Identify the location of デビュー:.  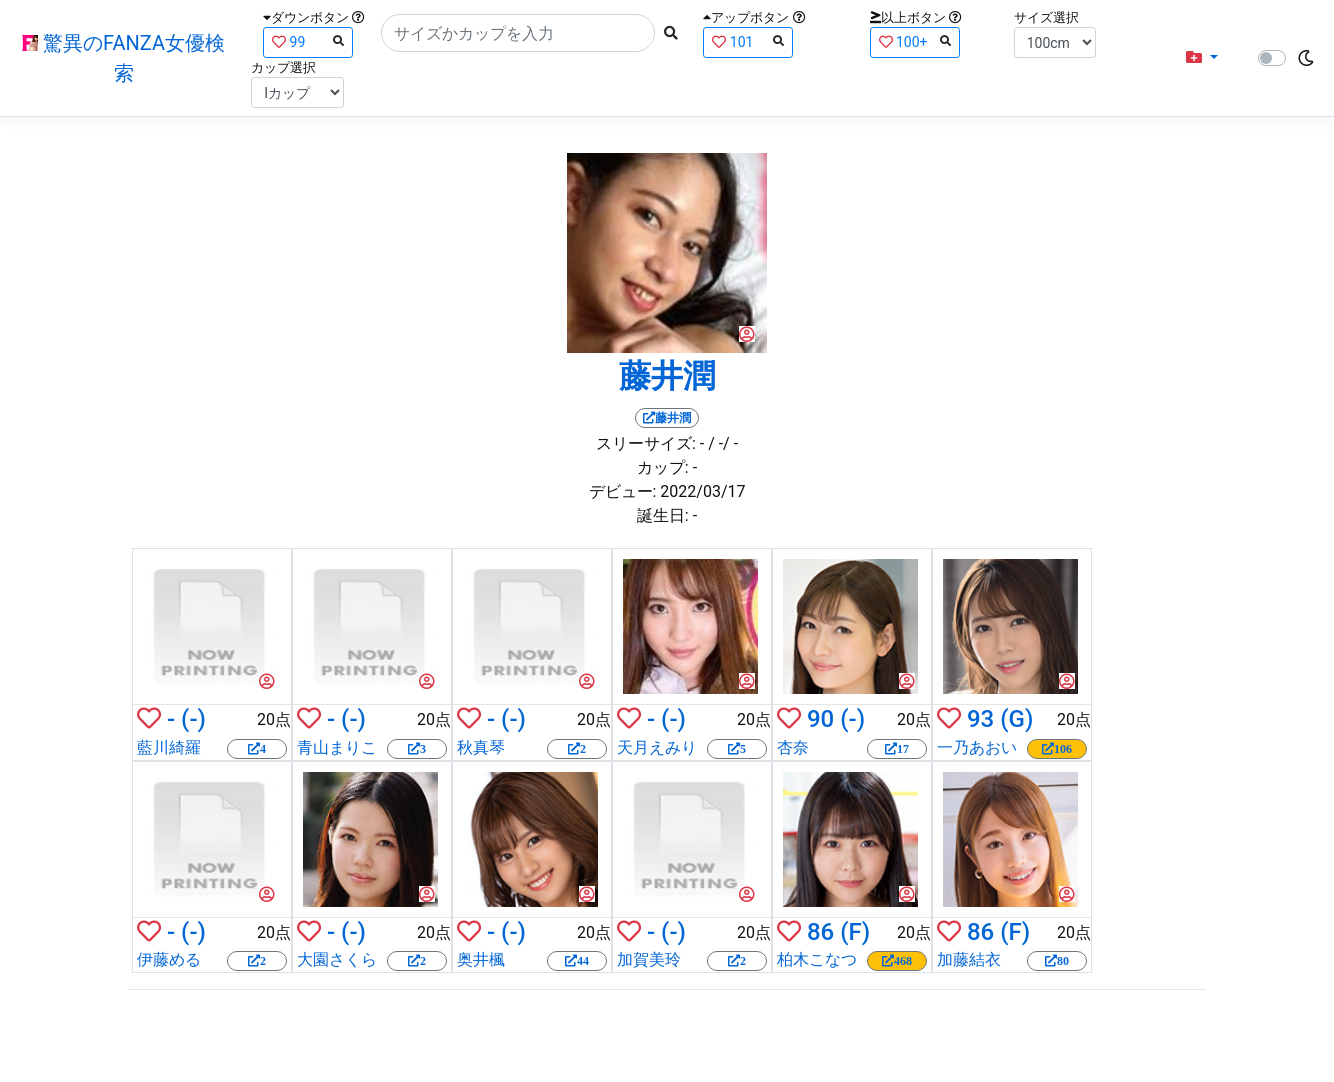
(623, 491).